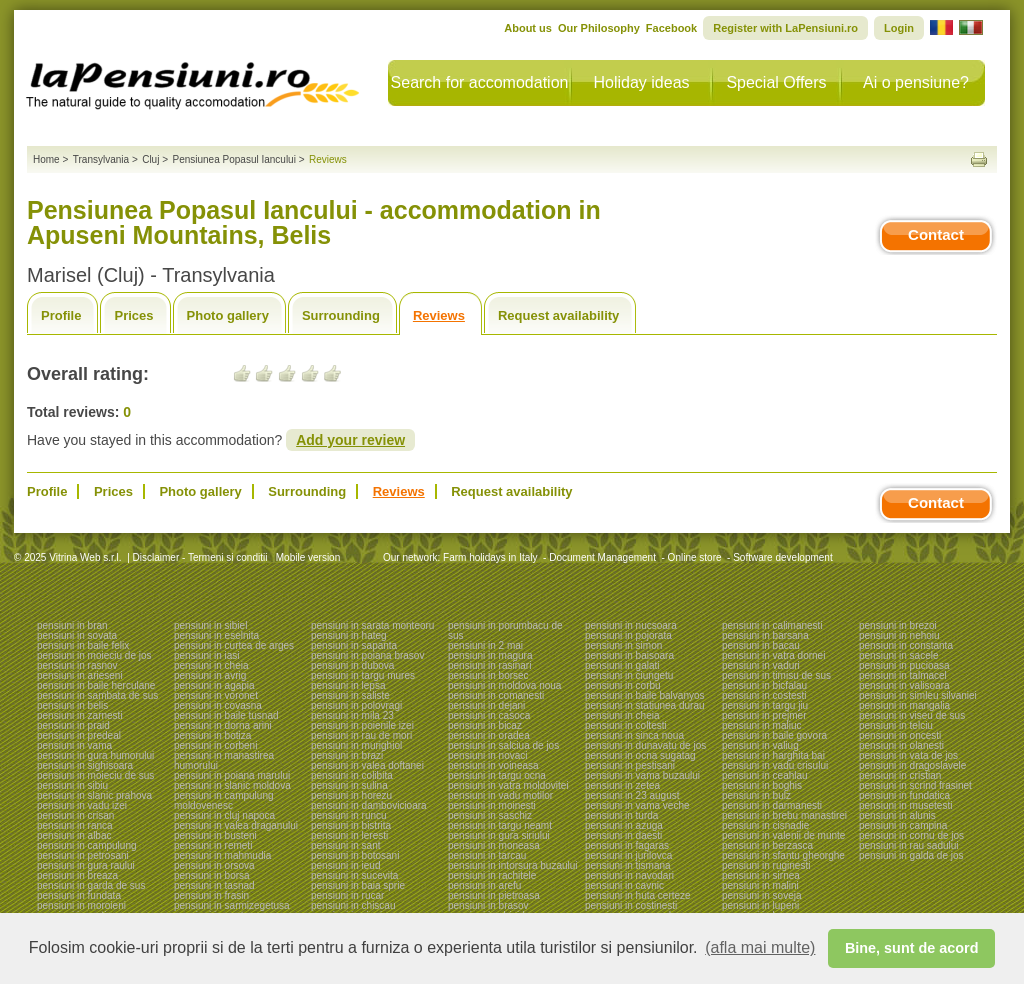 Image resolution: width=1024 pixels, height=984 pixels. What do you see at coordinates (499, 835) in the screenshot?
I see `pensiuni in gura siriului` at bounding box center [499, 835].